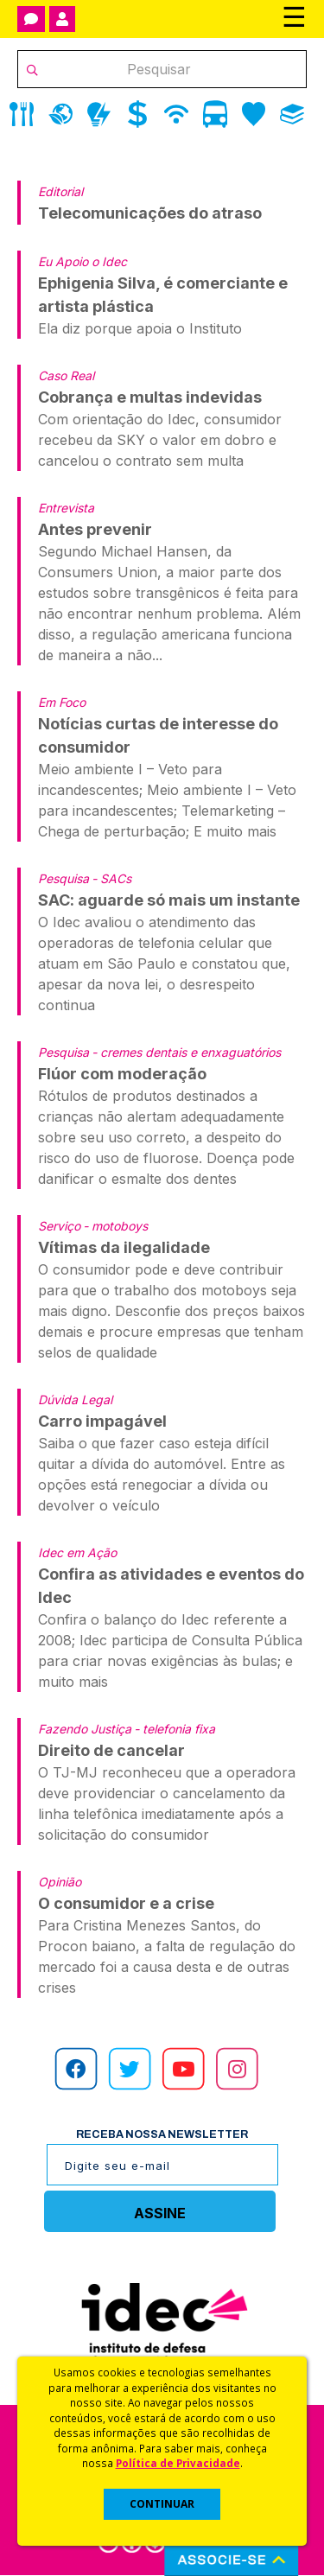  Describe the element at coordinates (122, 1074) in the screenshot. I see `Flúor com moderação` at that location.